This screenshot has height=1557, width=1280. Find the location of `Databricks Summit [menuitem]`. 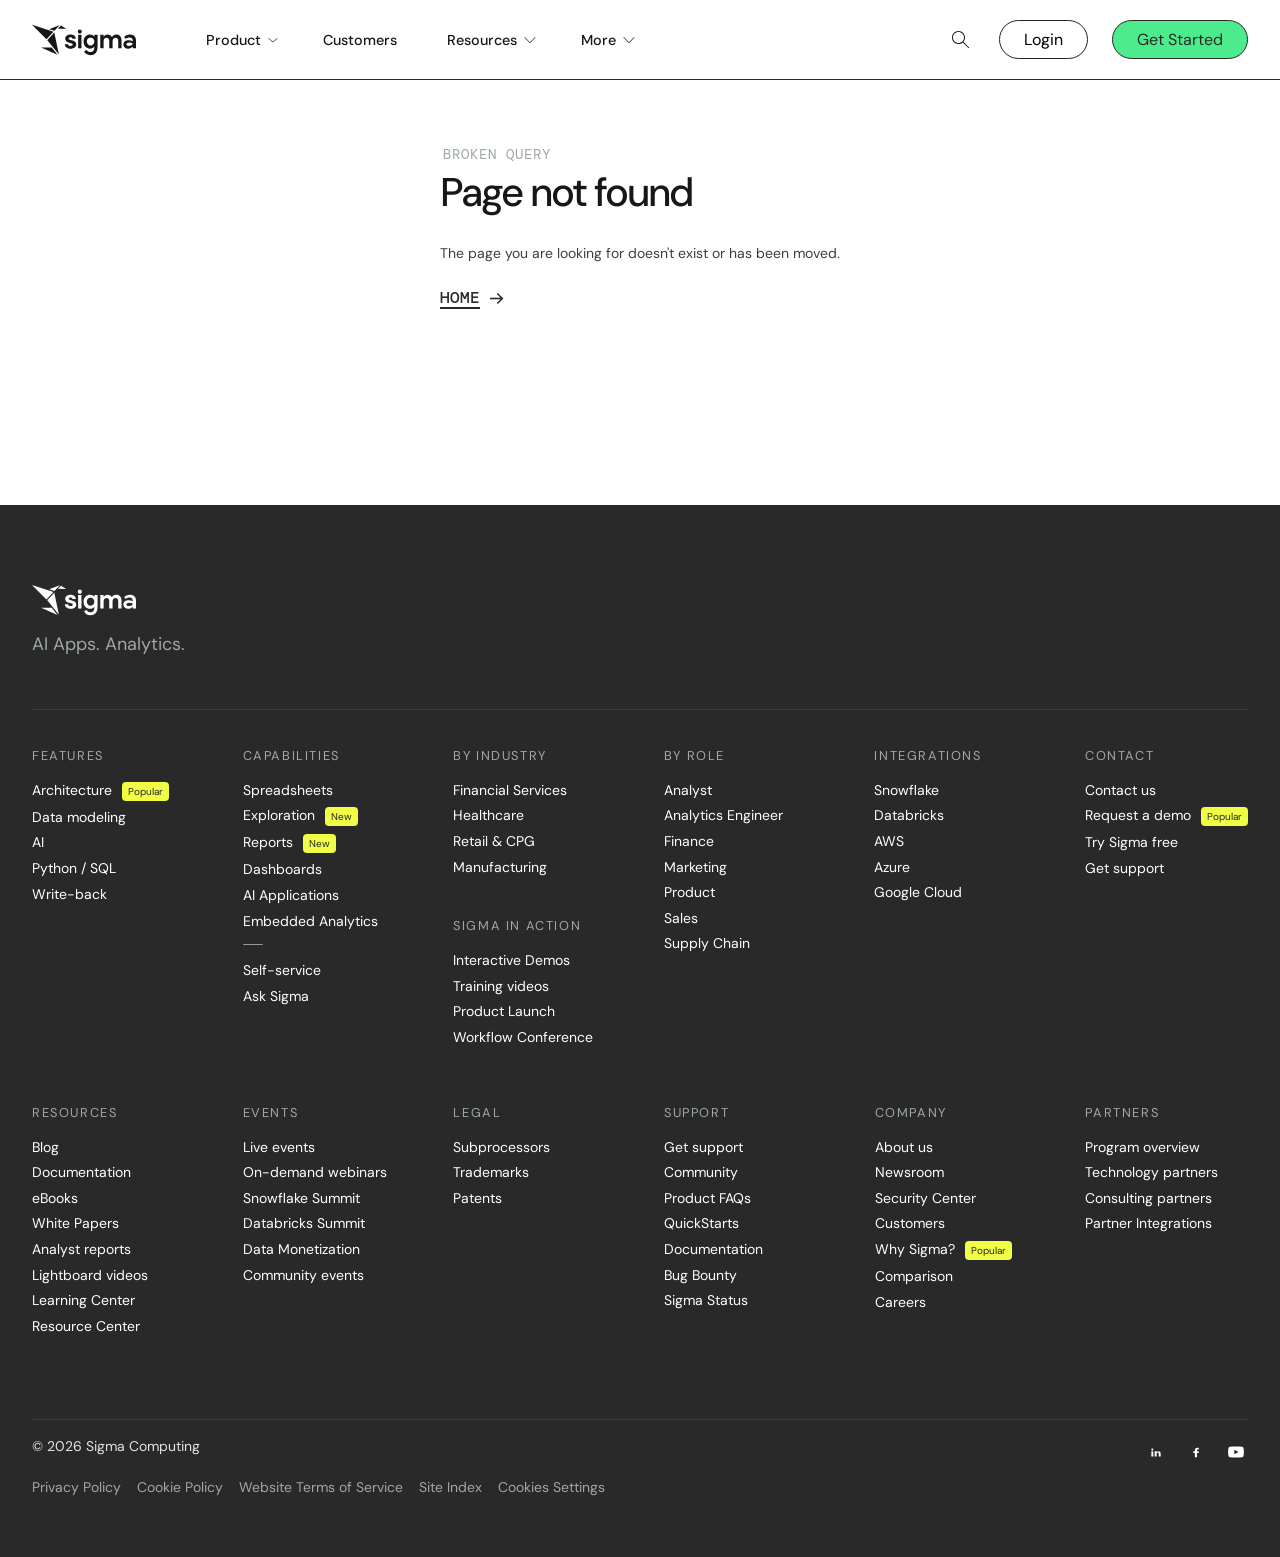

Databricks Summit [menuitem] is located at coordinates (304, 1223).